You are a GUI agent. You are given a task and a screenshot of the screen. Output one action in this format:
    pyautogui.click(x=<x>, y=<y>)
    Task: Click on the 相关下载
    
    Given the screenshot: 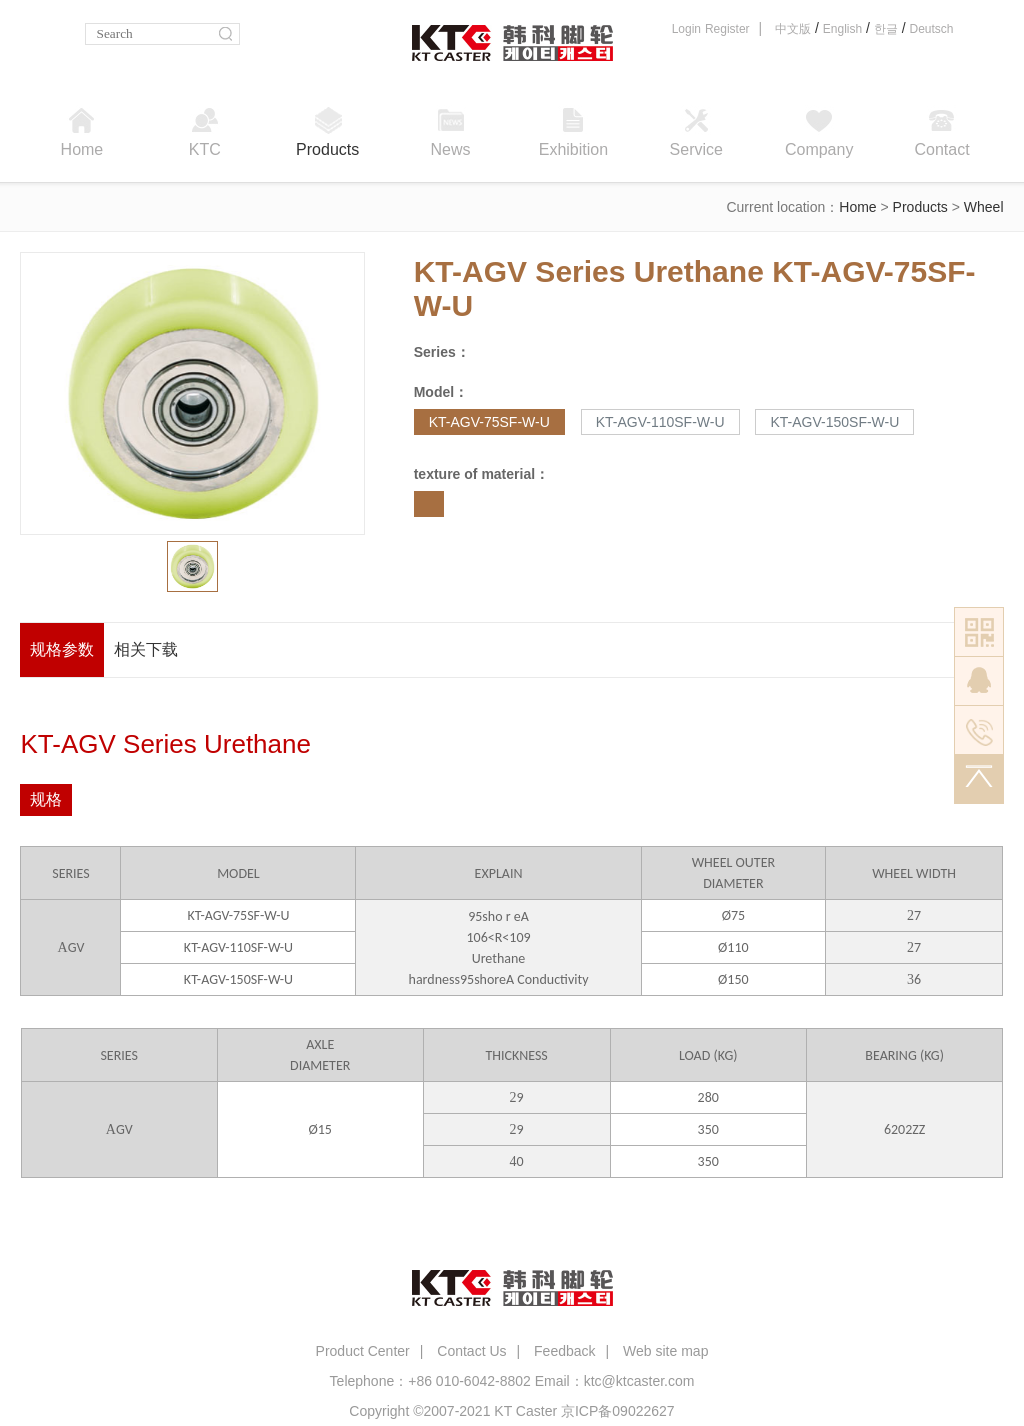 What is the action you would take?
    pyautogui.click(x=146, y=649)
    